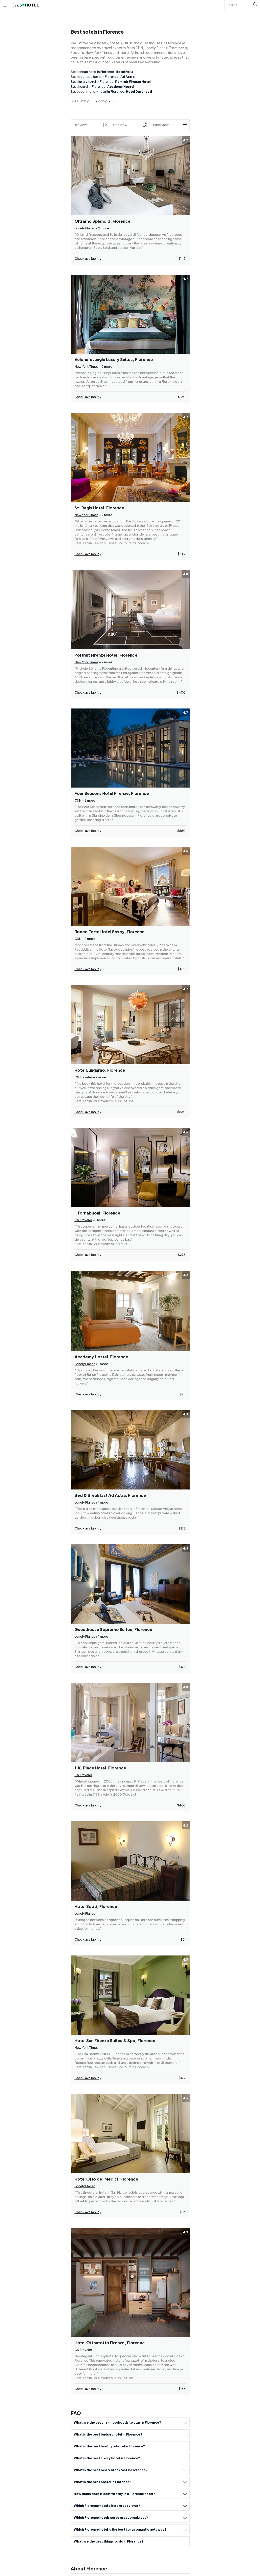 The height and width of the screenshot is (2576, 260). Describe the element at coordinates (112, 101) in the screenshot. I see `rating` at that location.